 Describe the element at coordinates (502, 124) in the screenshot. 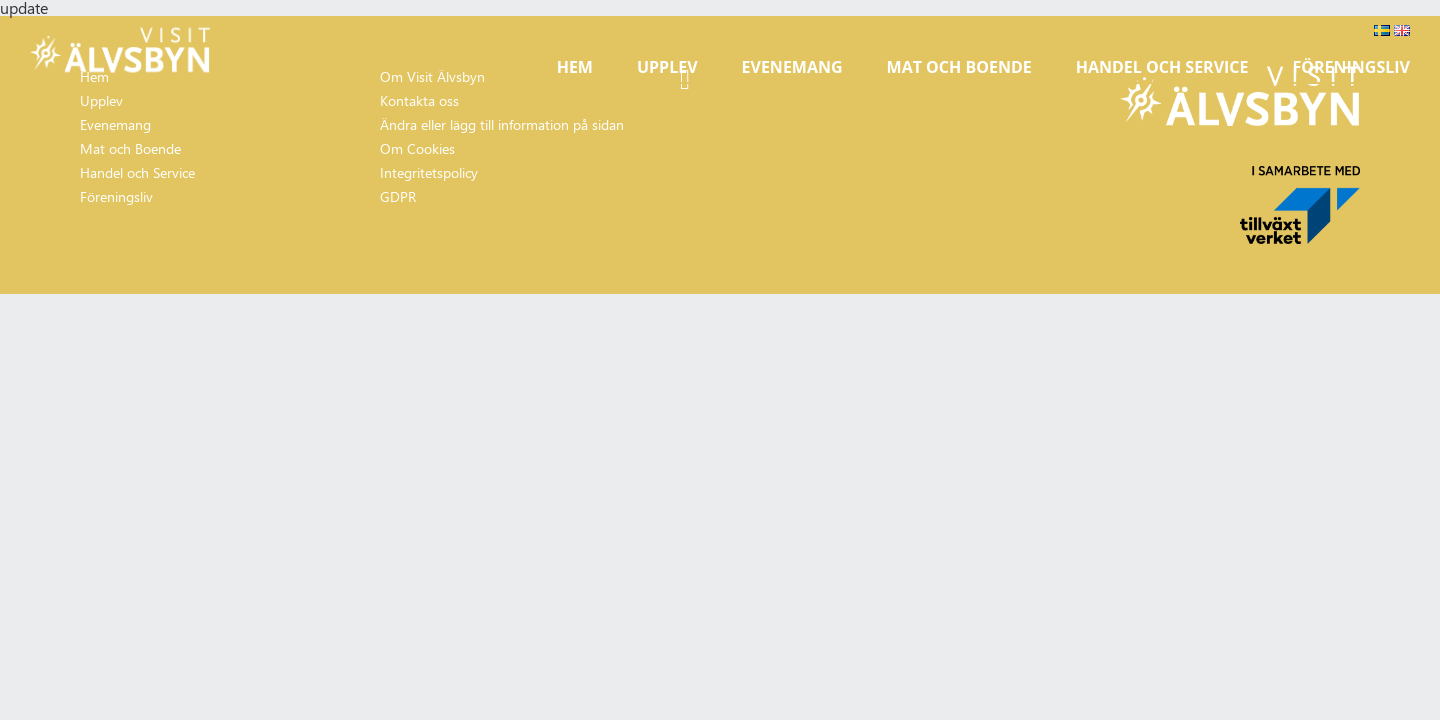

I see `Ändra eller lägg till information på sidan` at that location.